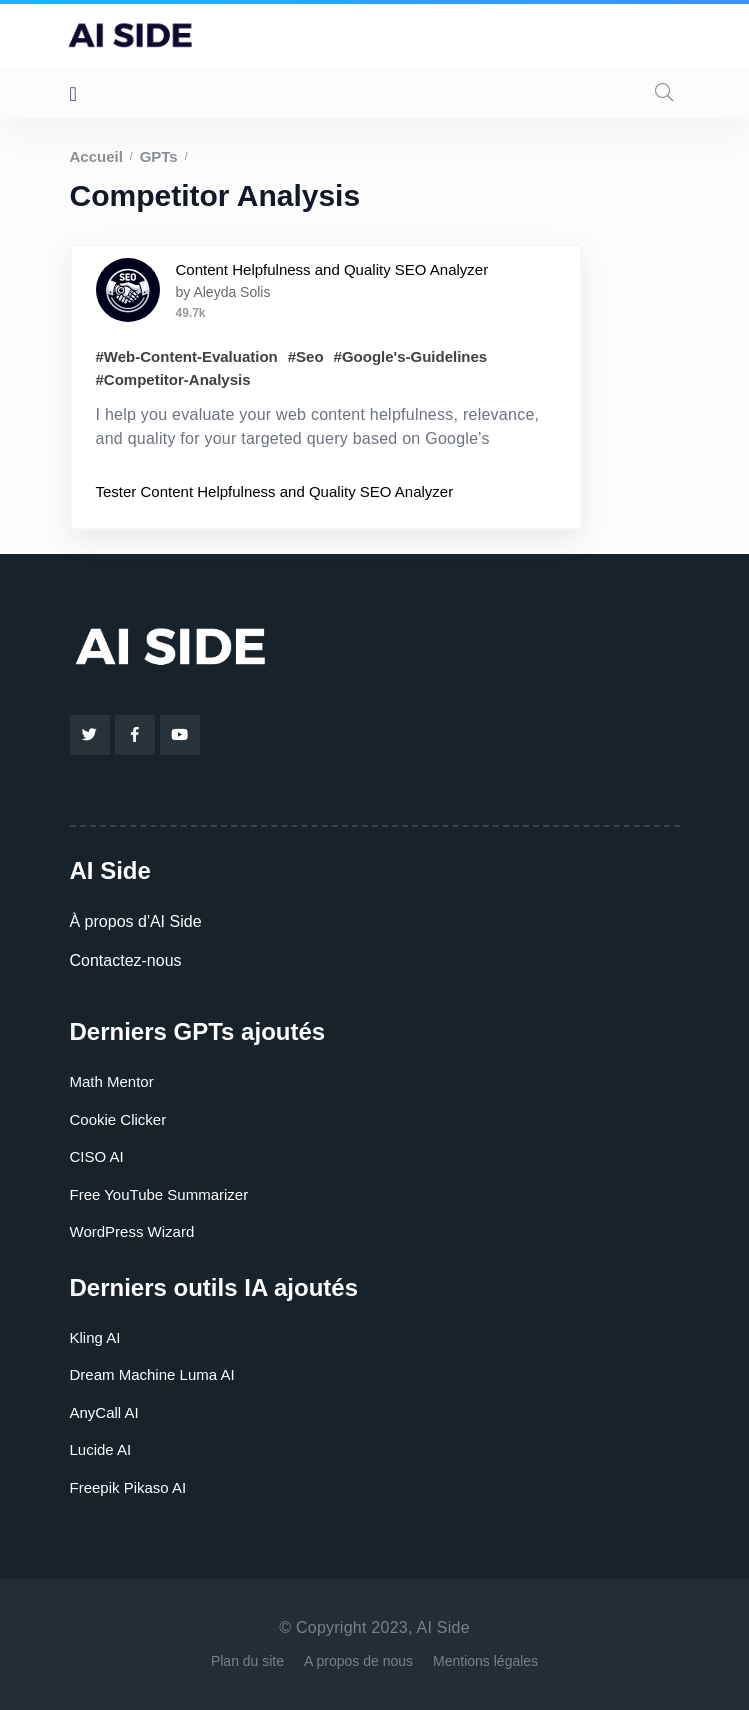  I want to click on Accueil, so click(96, 156).